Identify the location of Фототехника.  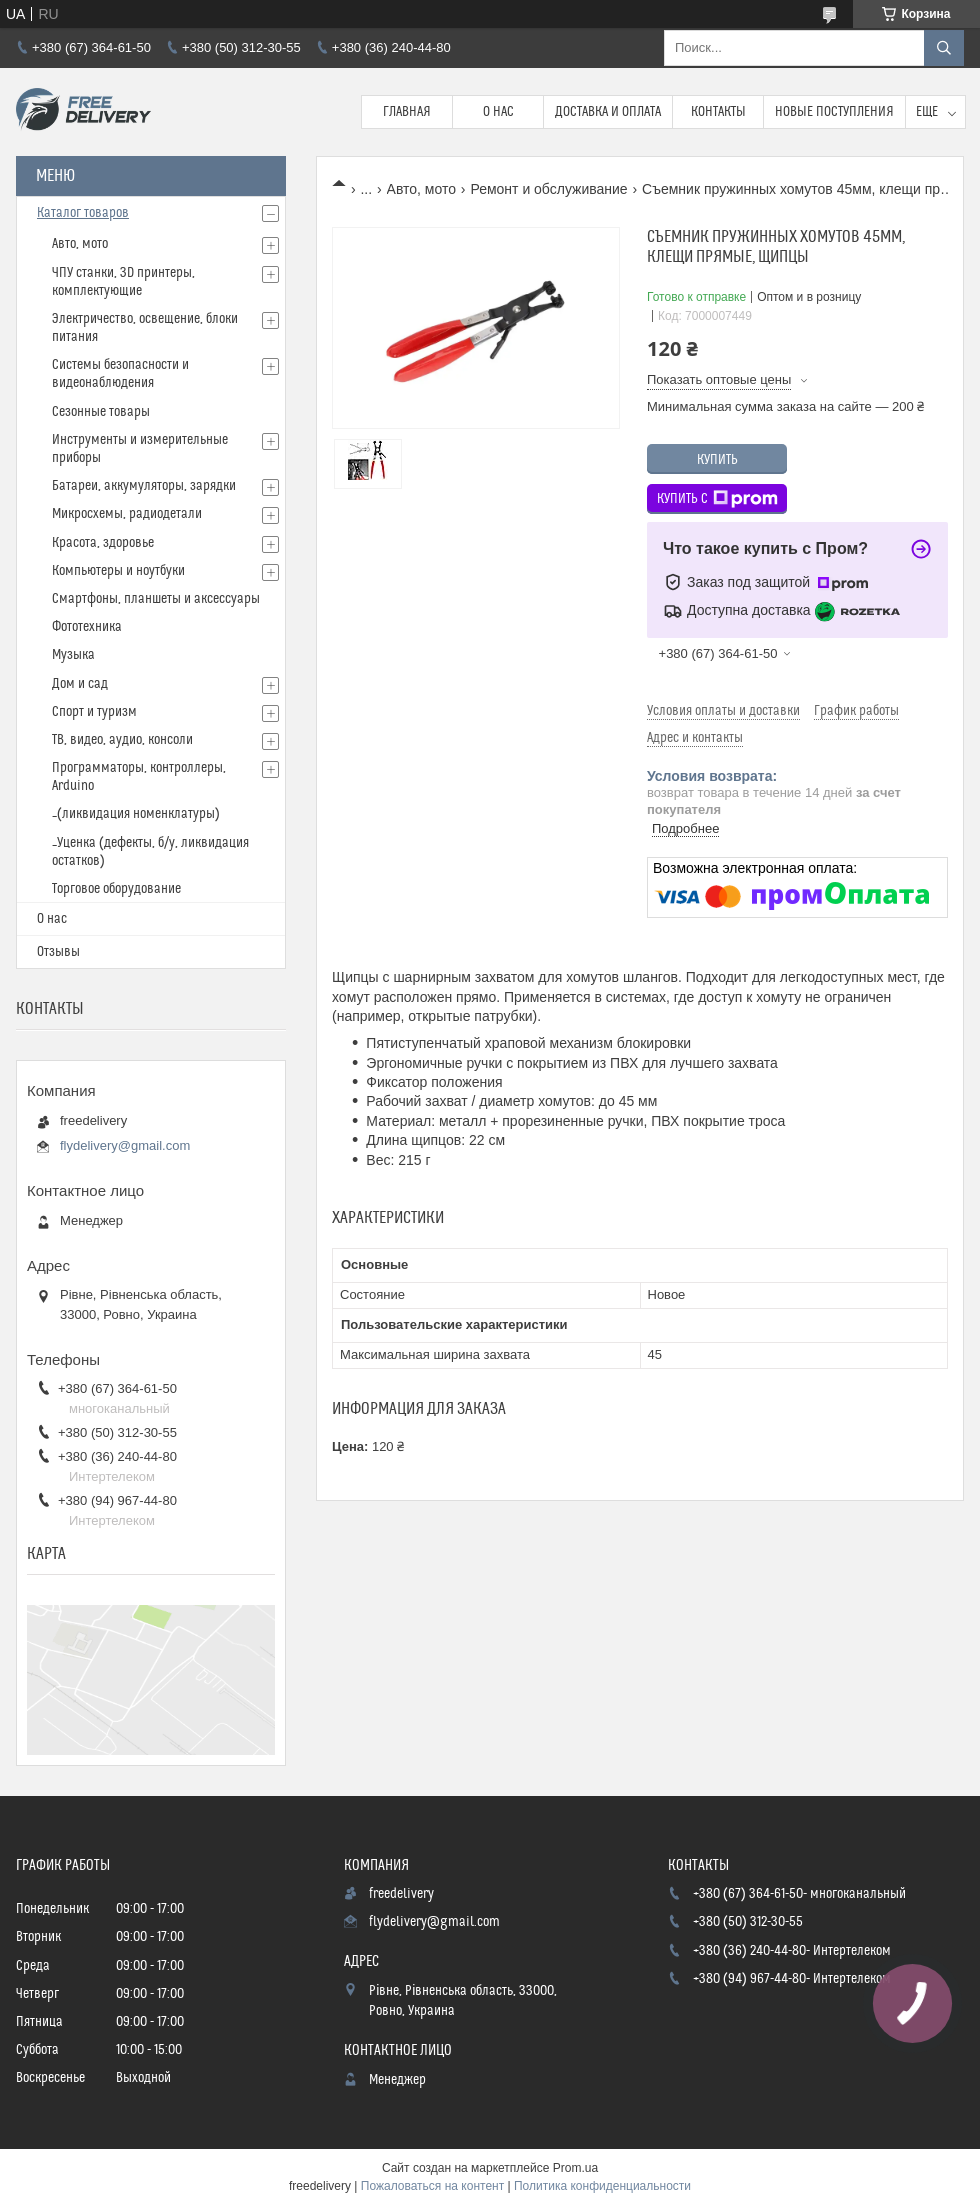
(87, 627).